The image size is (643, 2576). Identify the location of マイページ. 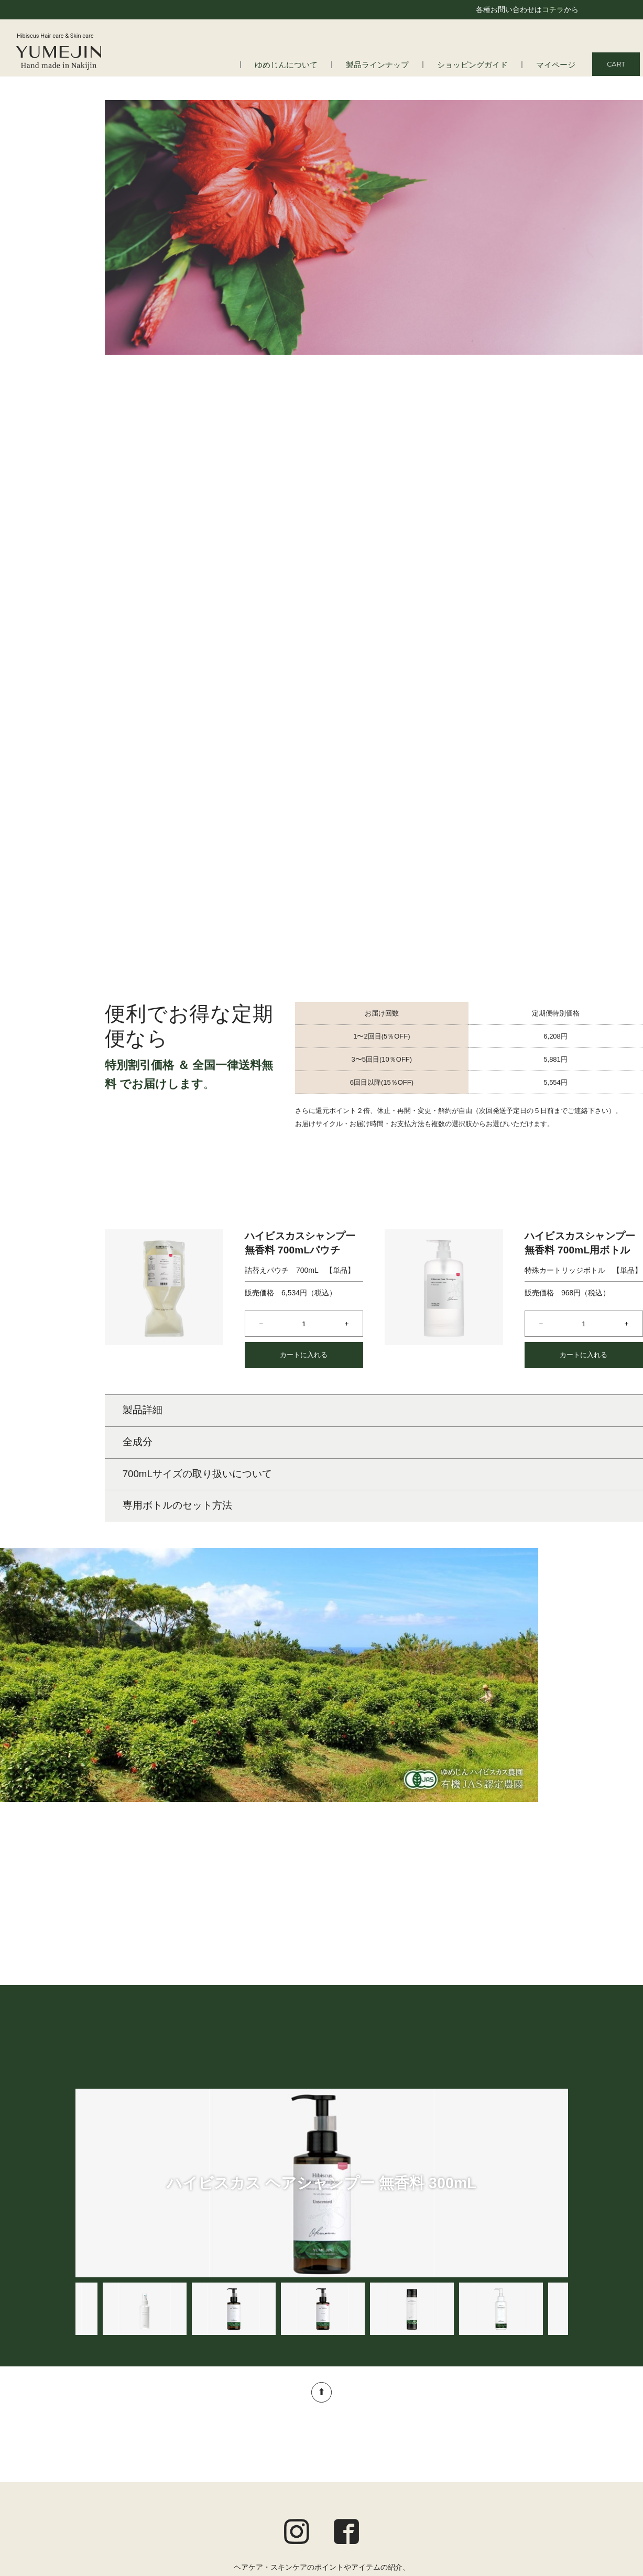
(558, 64).